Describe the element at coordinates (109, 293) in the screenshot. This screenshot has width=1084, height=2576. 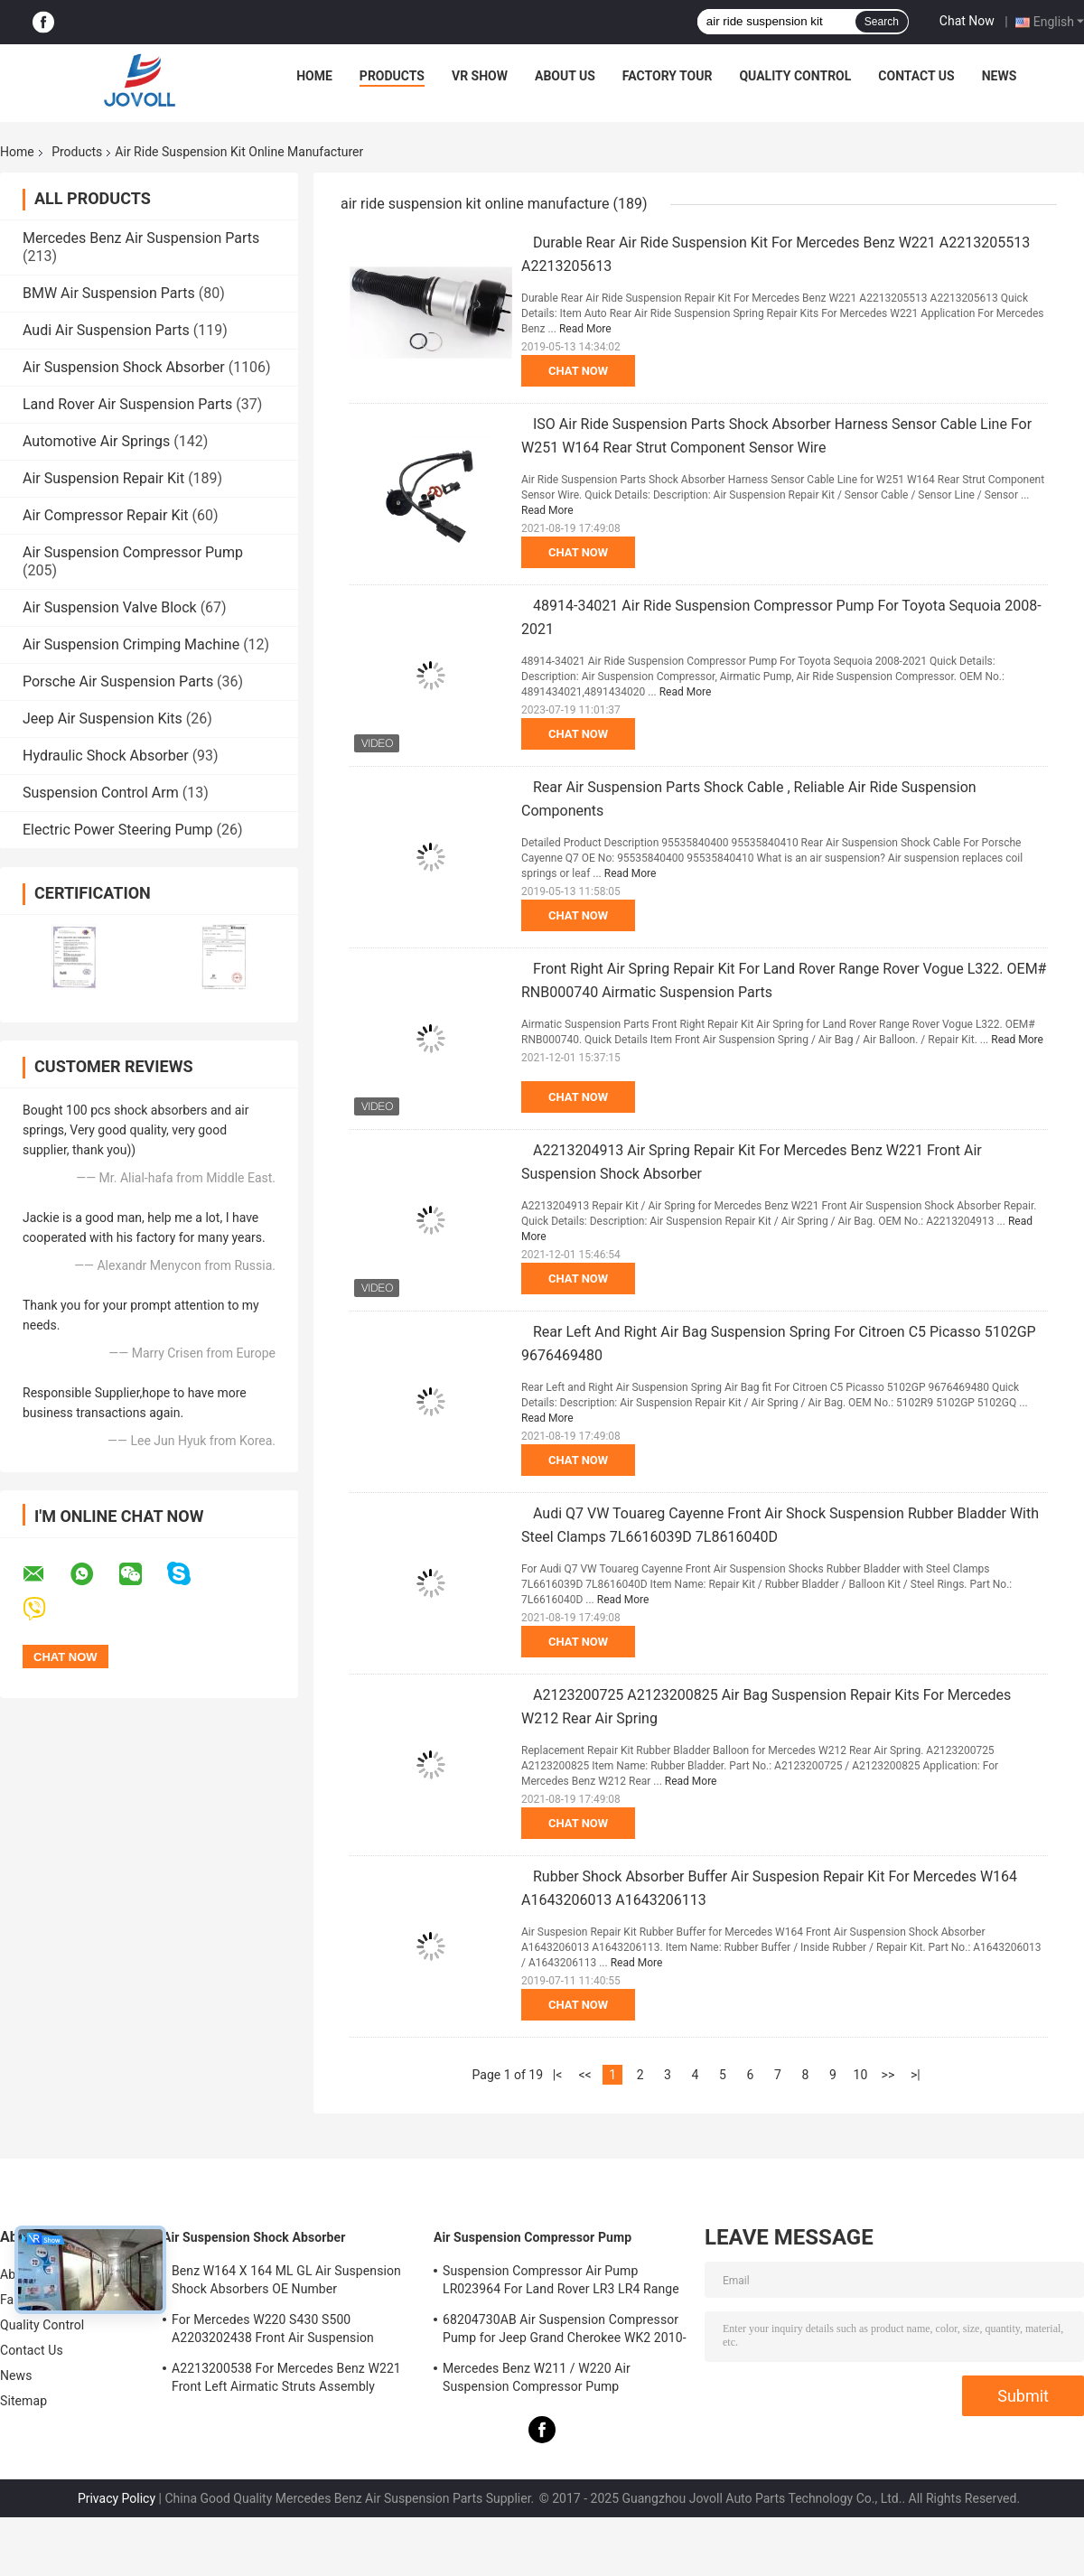
I see `BMW Air Suspension Parts` at that location.